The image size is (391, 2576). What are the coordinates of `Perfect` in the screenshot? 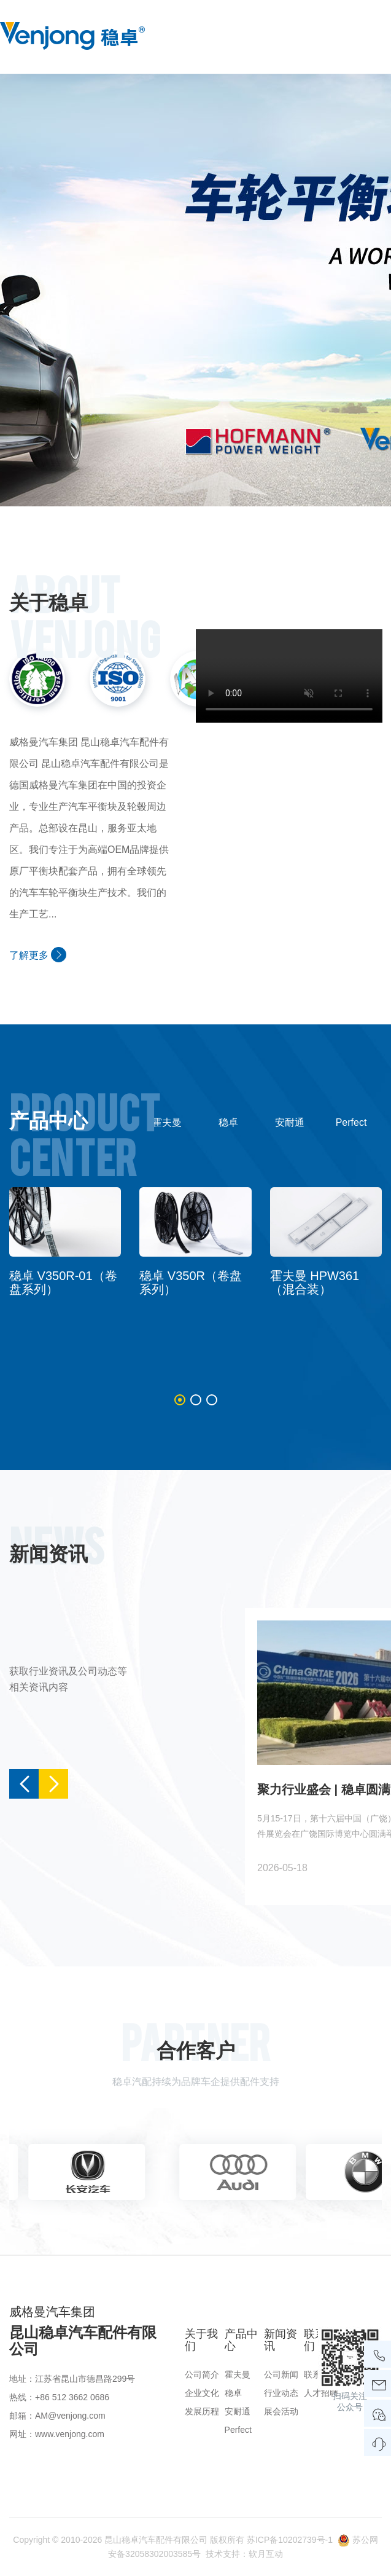 It's located at (351, 1122).